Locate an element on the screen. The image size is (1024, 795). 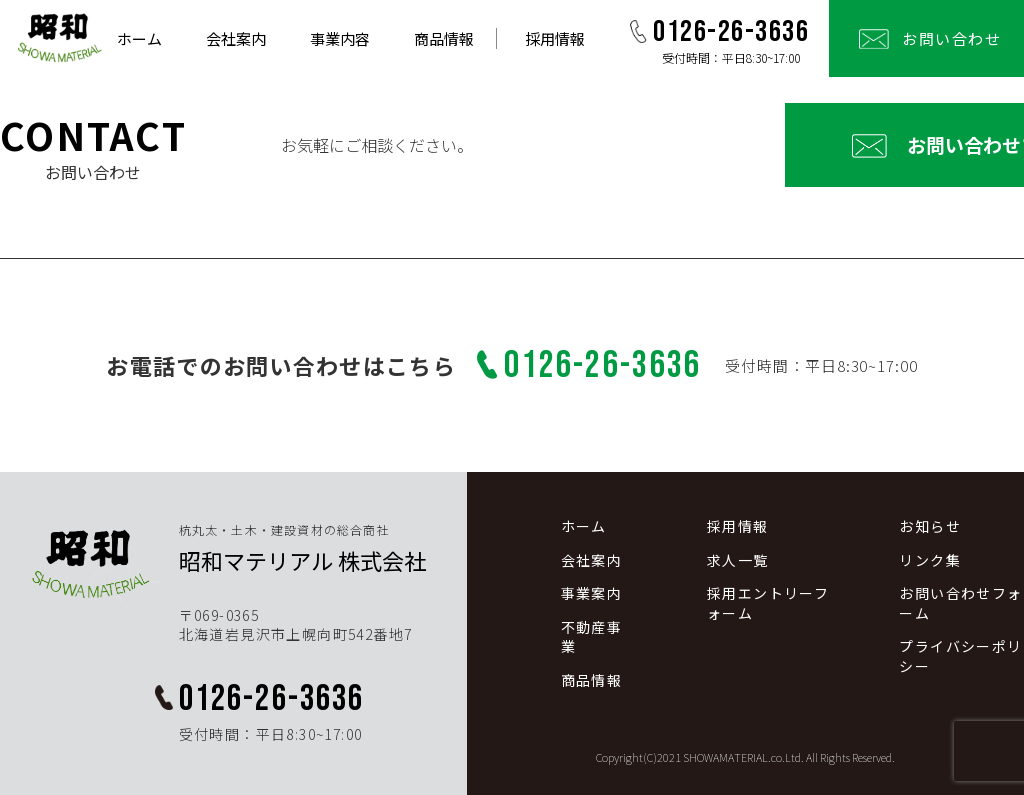
求人一覧 is located at coordinates (738, 560).